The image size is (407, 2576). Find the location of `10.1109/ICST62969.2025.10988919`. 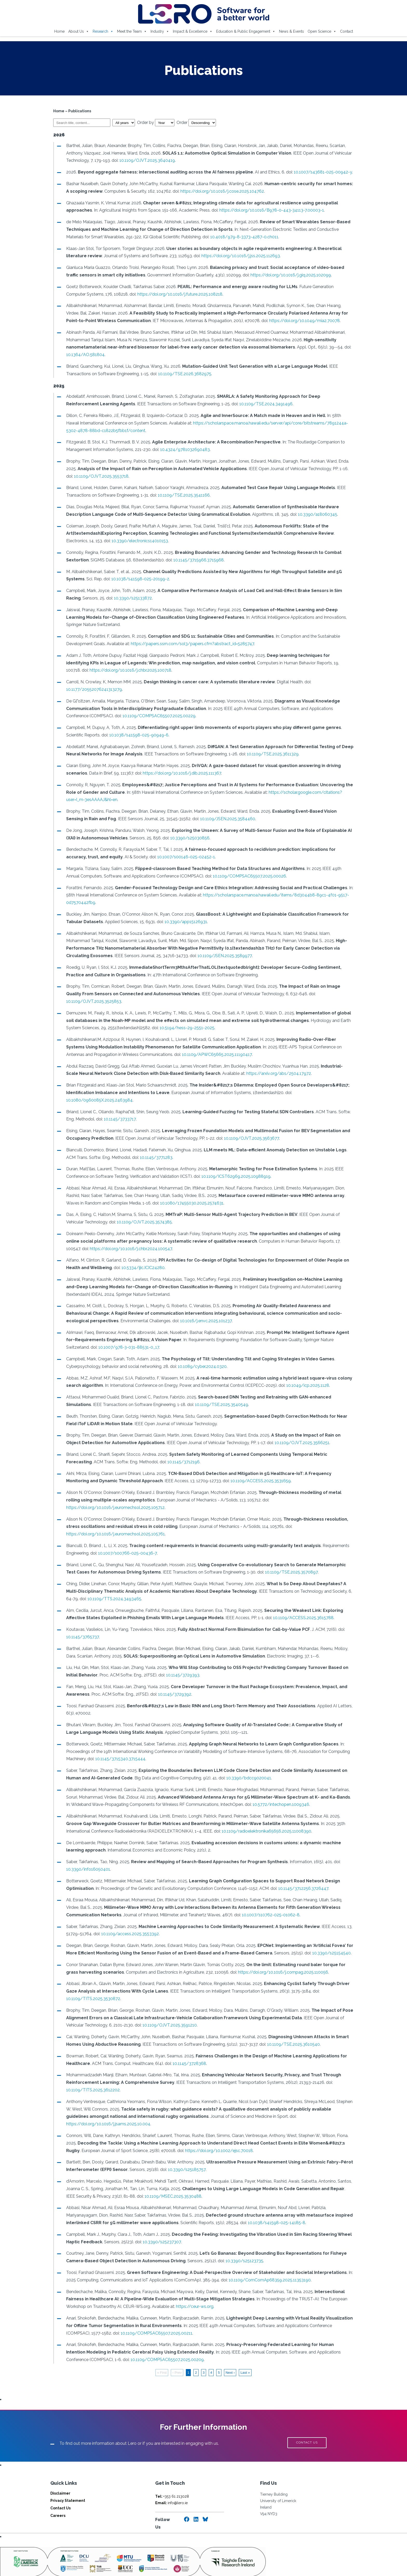

10.1109/ICST62969.2025.10988919 is located at coordinates (233, 1168).